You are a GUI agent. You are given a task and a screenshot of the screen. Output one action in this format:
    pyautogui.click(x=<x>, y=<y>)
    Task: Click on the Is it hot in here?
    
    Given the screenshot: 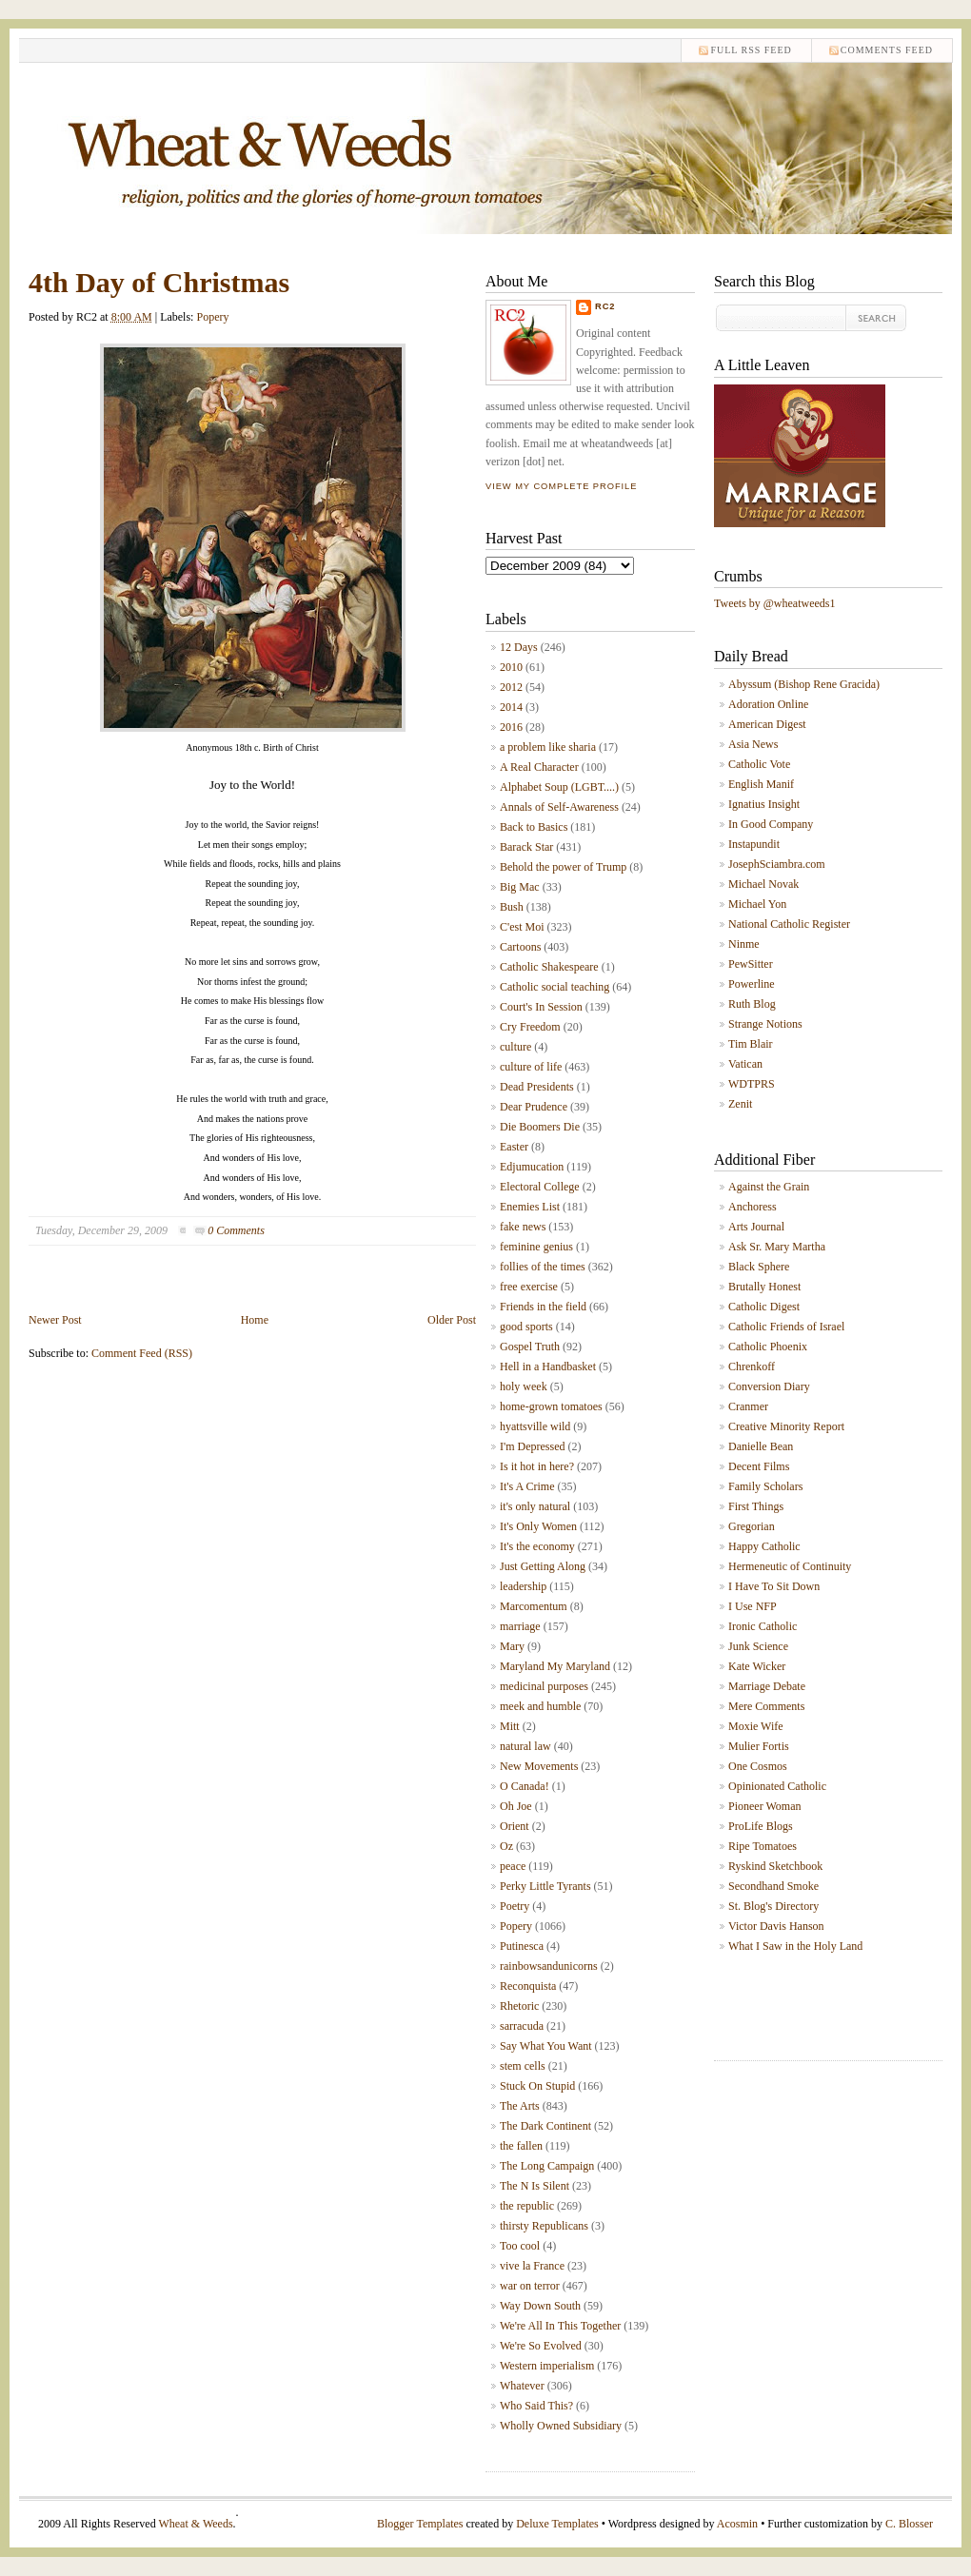 What is the action you would take?
    pyautogui.click(x=537, y=1466)
    